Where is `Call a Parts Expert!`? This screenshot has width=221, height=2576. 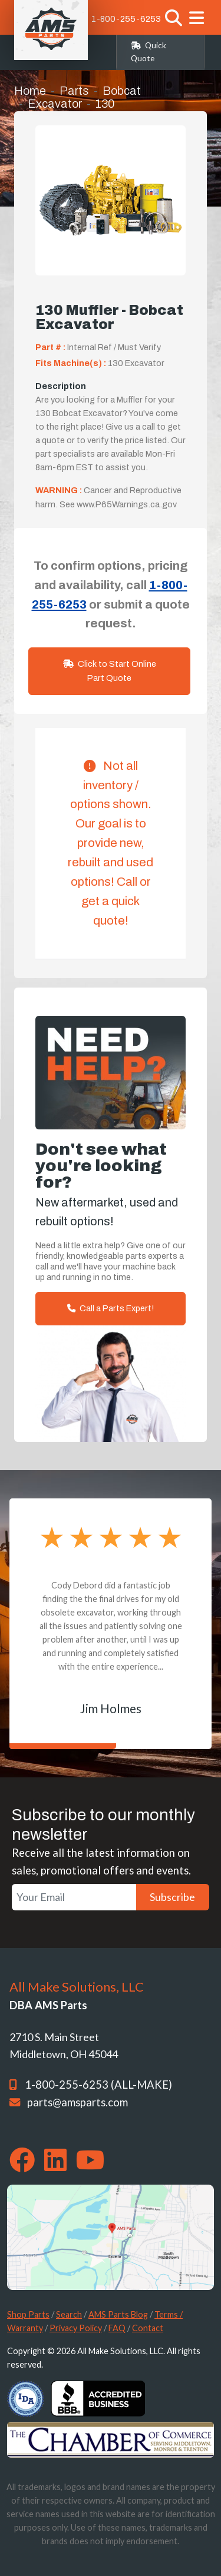
Call a Parts Expert! is located at coordinates (110, 1308).